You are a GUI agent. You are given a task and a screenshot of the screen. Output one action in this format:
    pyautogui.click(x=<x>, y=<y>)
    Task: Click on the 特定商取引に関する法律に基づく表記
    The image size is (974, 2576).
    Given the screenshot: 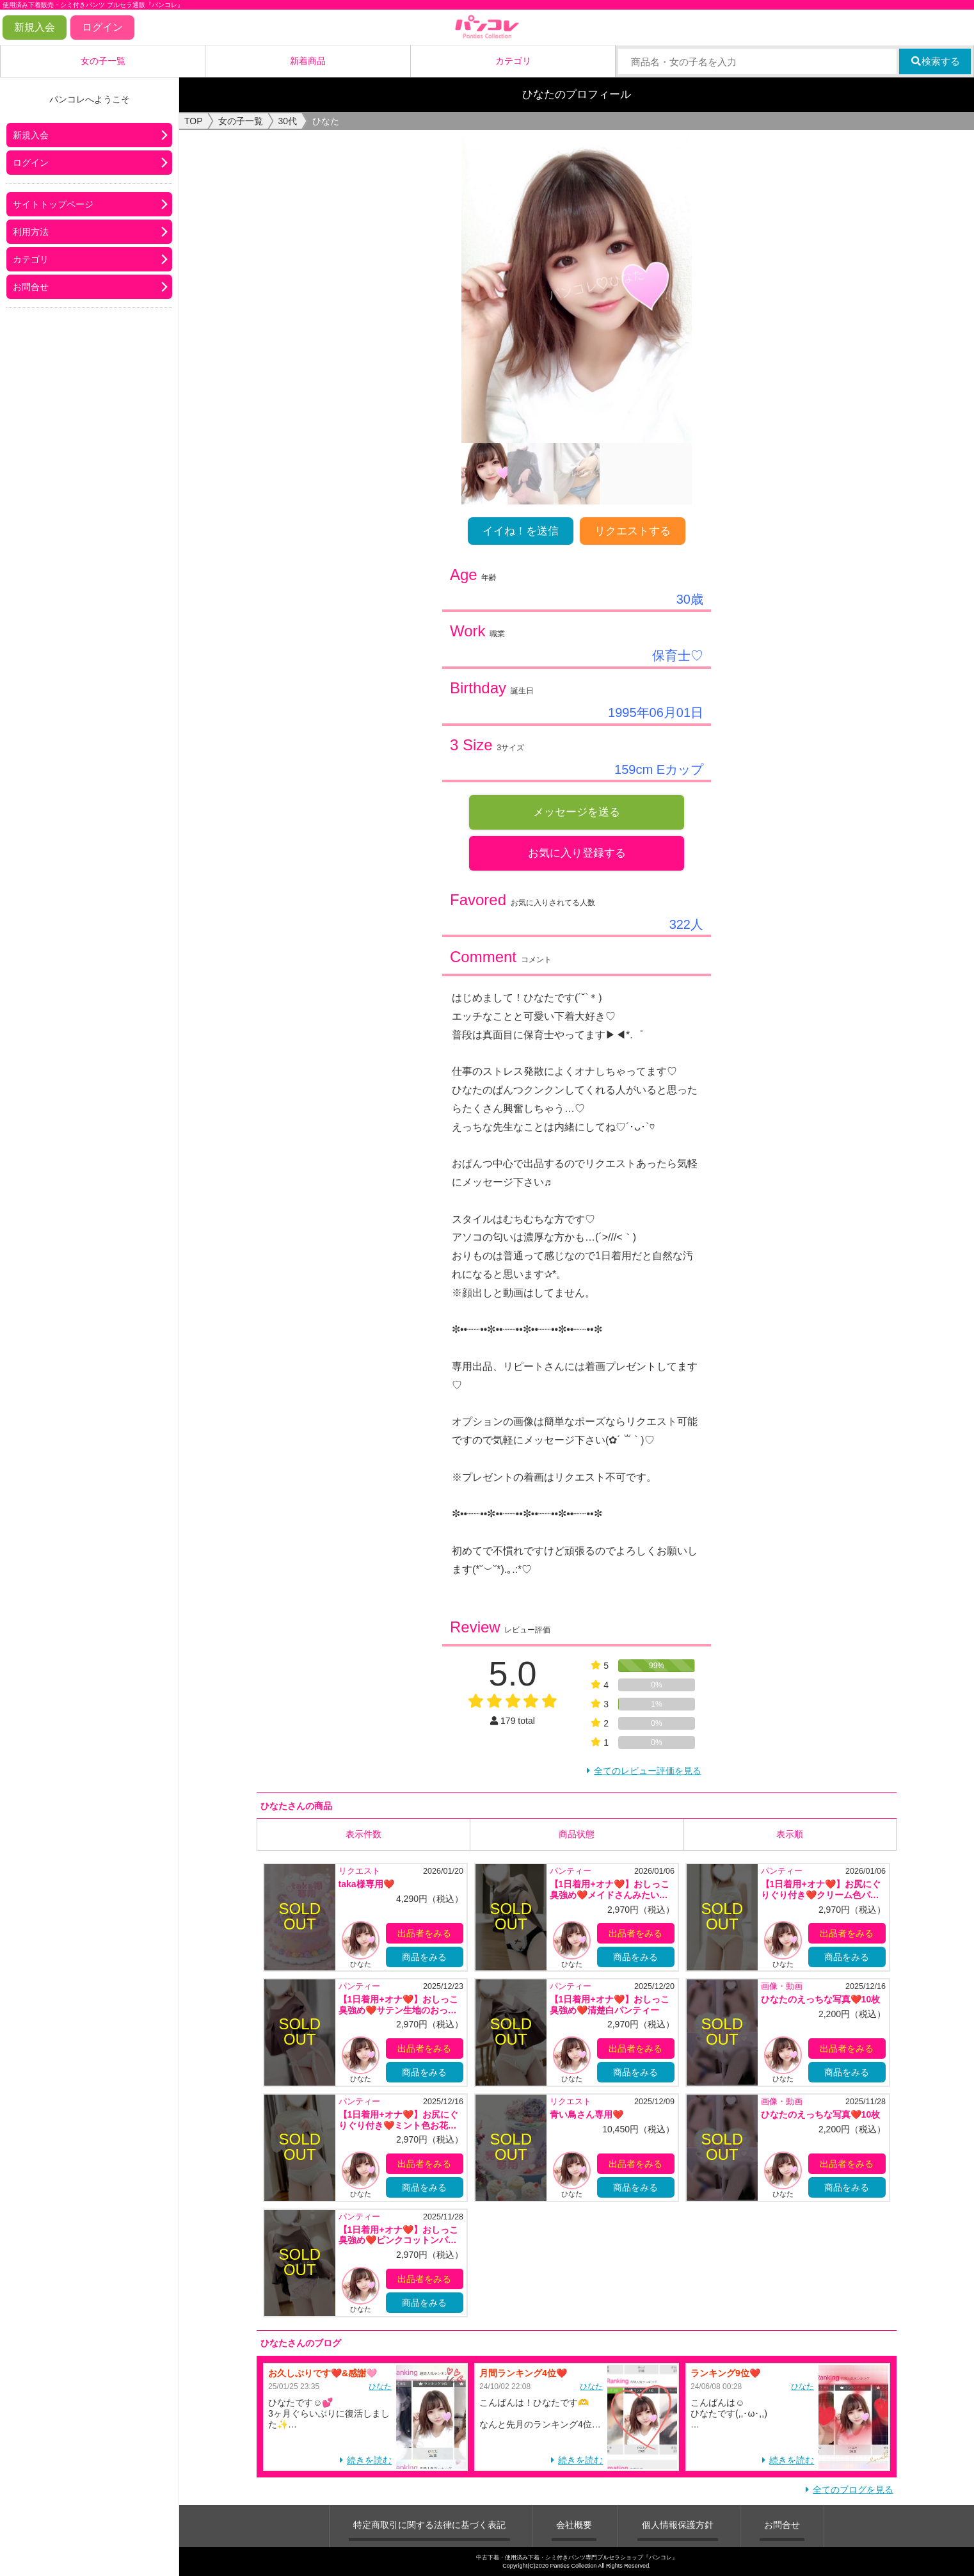 What is the action you would take?
    pyautogui.click(x=429, y=2525)
    